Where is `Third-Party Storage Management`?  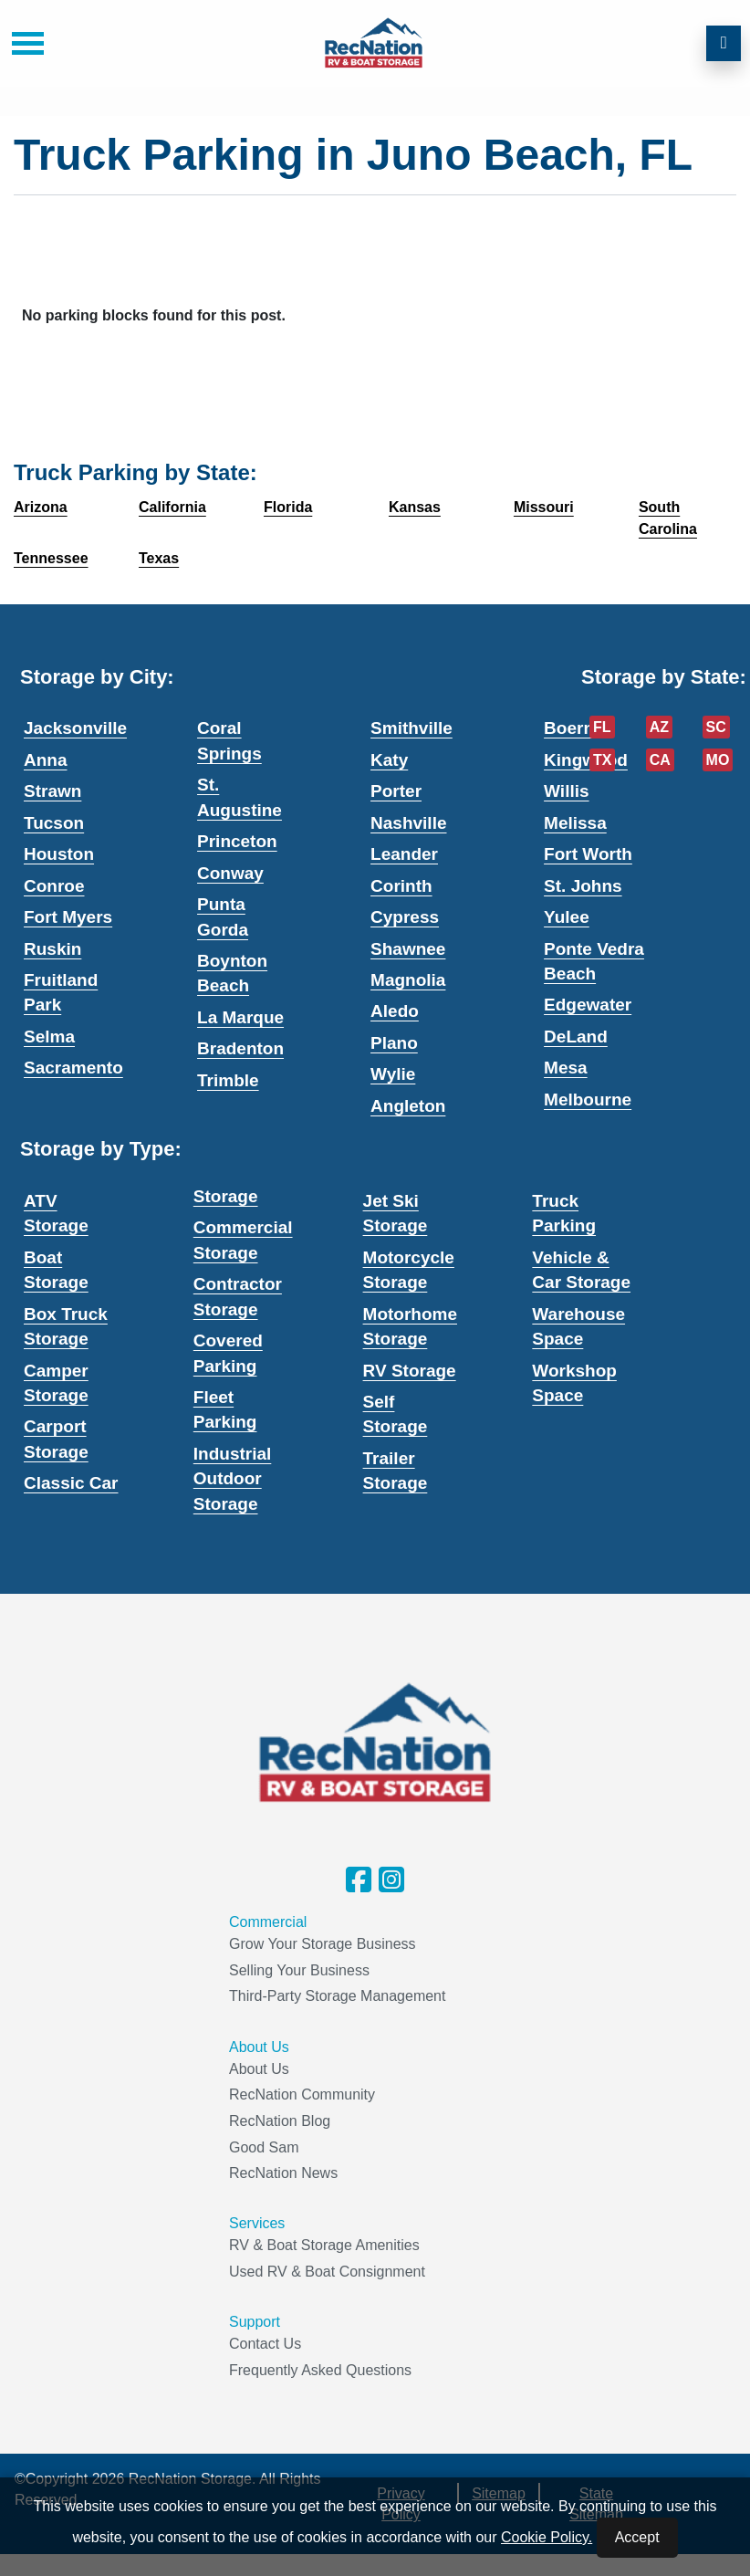
Third-Party Storage Management is located at coordinates (337, 1996).